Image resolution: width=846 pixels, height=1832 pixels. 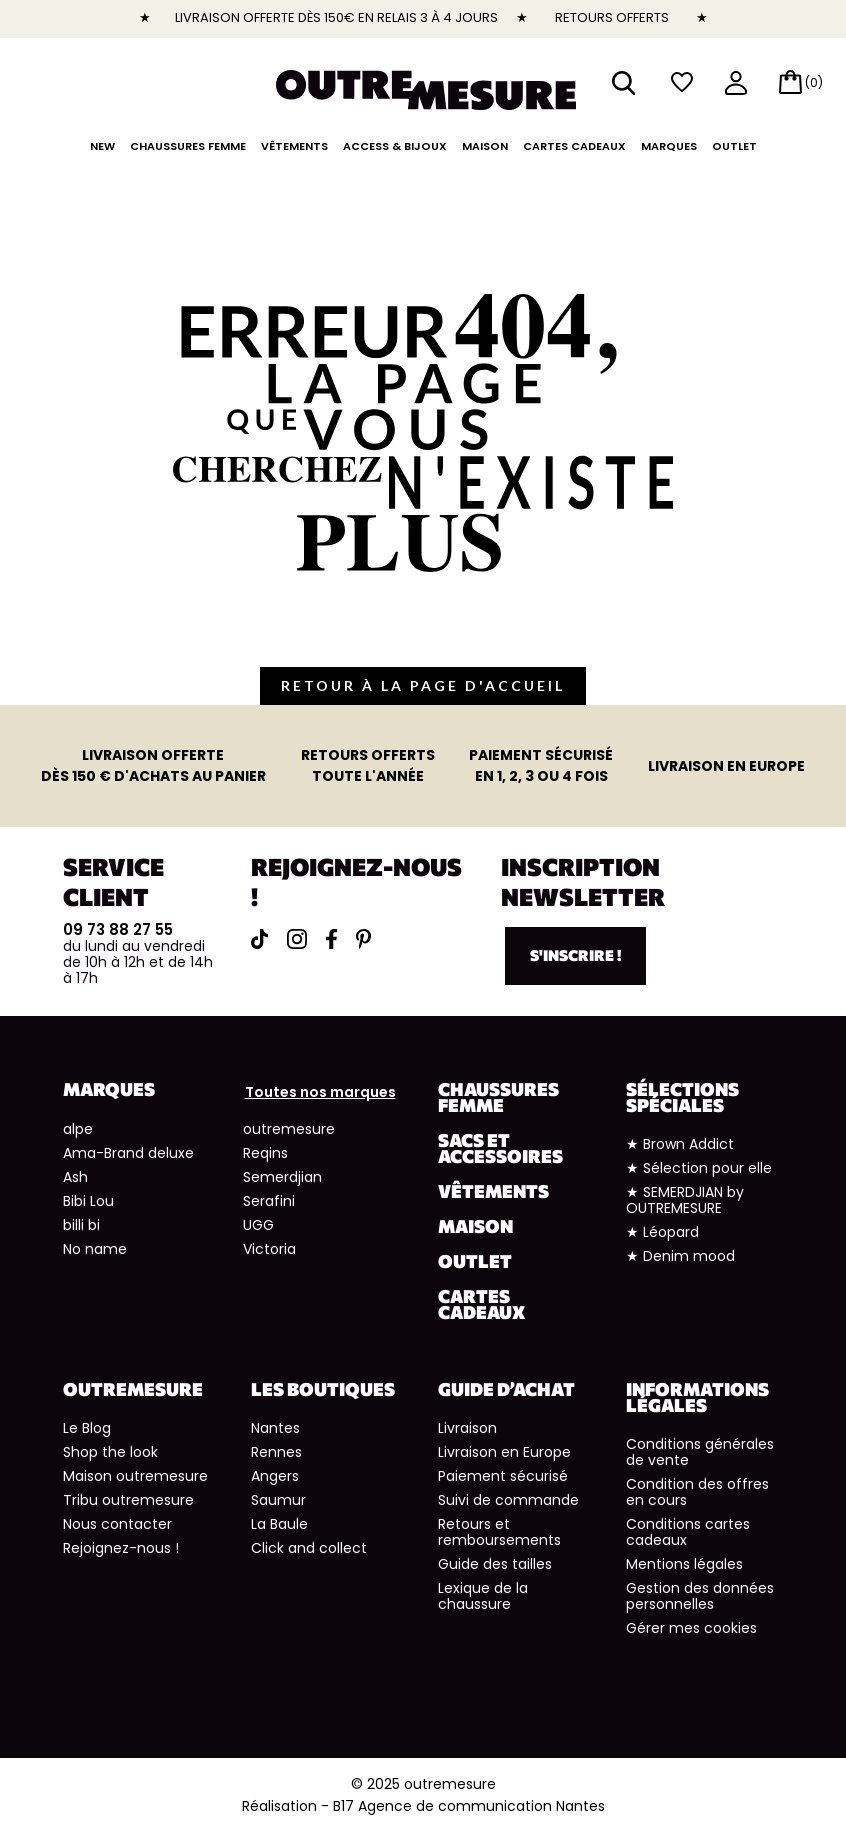 What do you see at coordinates (269, 1249) in the screenshot?
I see `Victoria` at bounding box center [269, 1249].